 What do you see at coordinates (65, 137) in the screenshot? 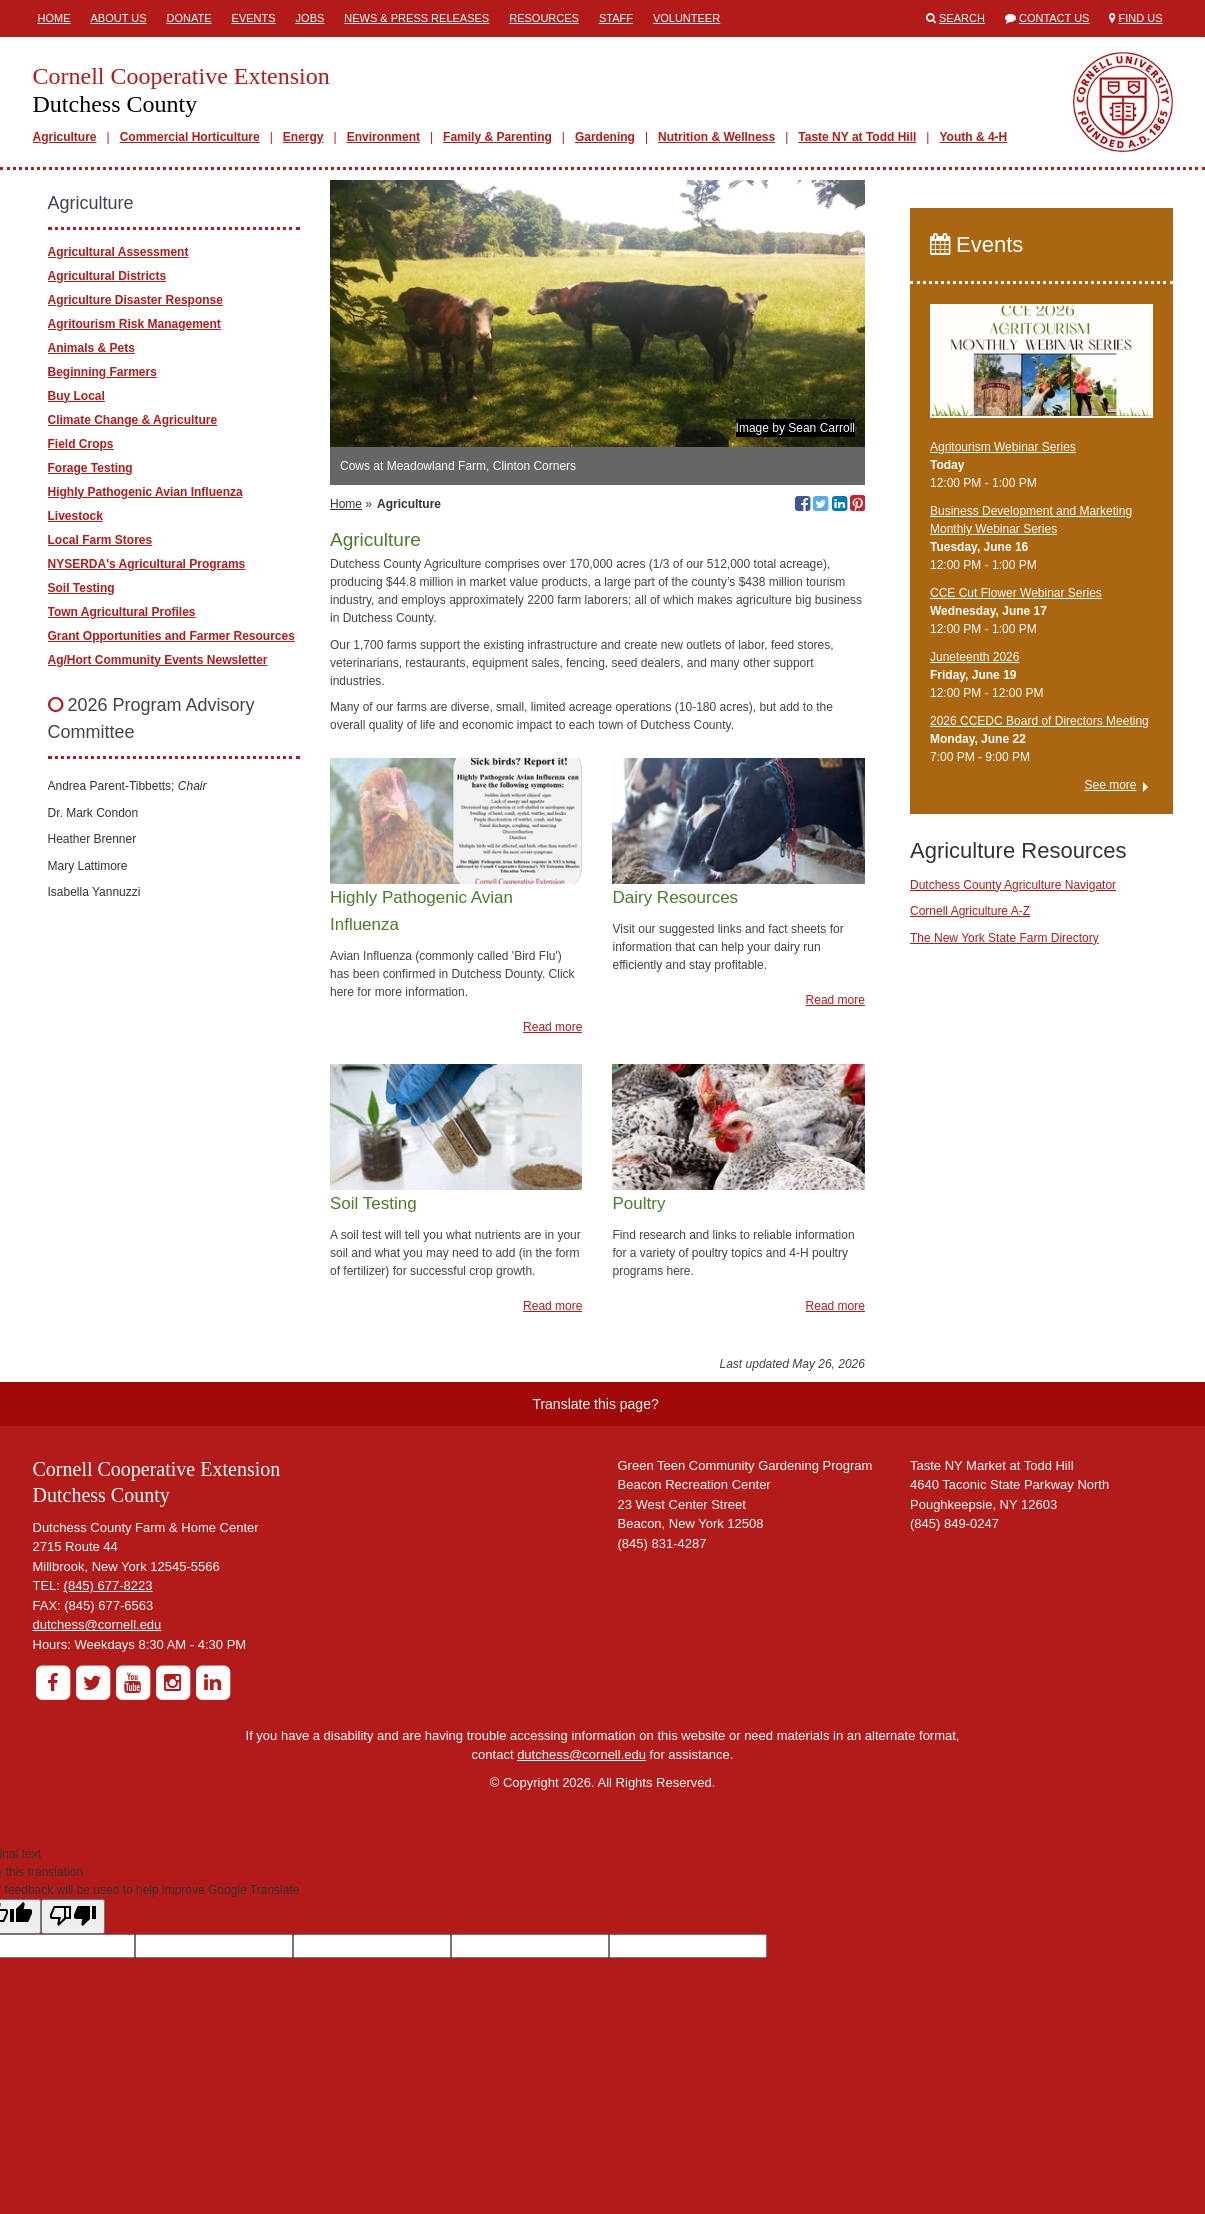
I see `Agriculture` at bounding box center [65, 137].